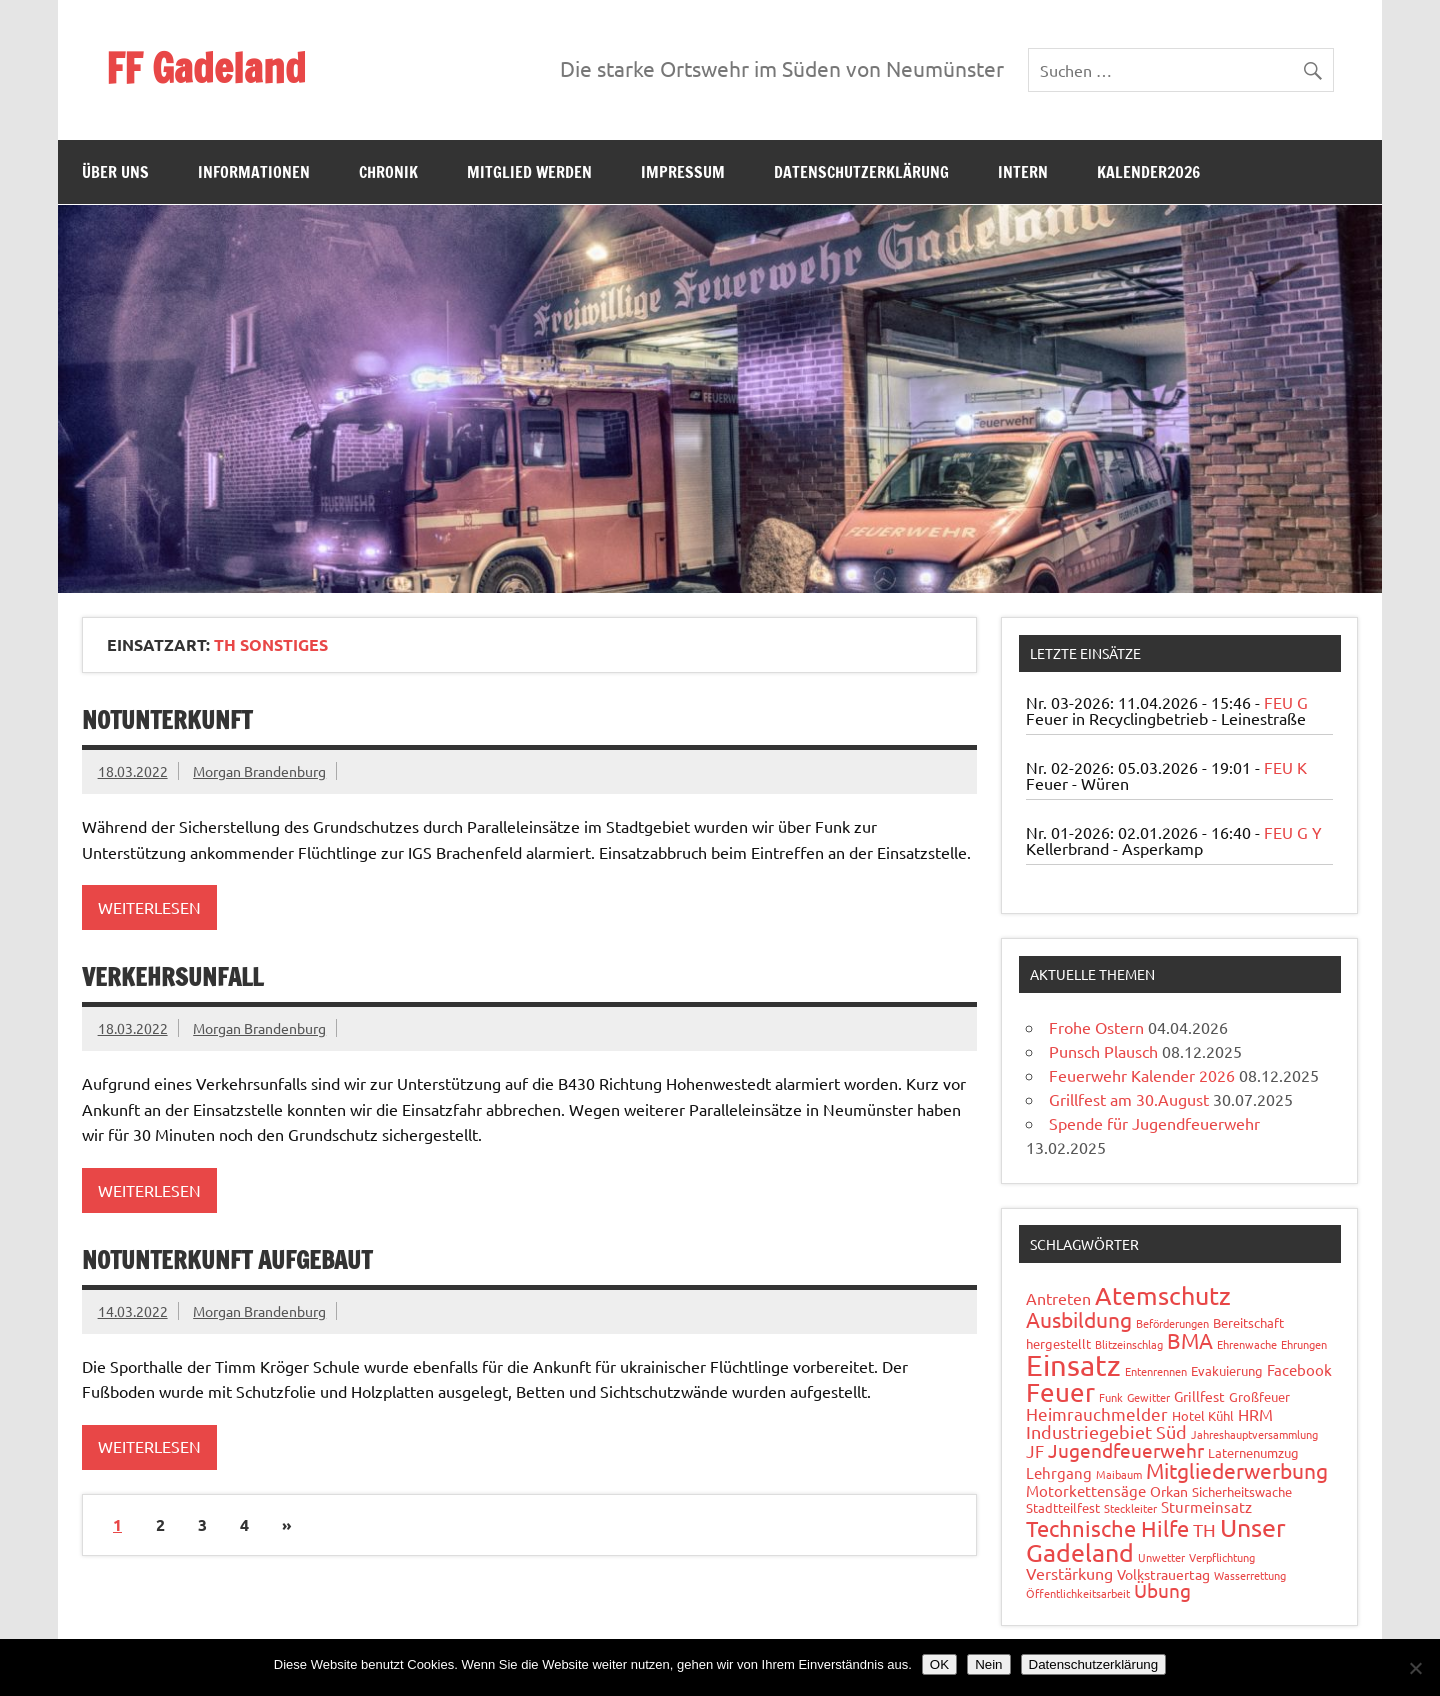 The height and width of the screenshot is (1696, 1440). Describe the element at coordinates (1078, 1593) in the screenshot. I see `Öffentlichkeitsarbeit [Öffentlichkeitsarbeit (1 Eintrag)]` at that location.